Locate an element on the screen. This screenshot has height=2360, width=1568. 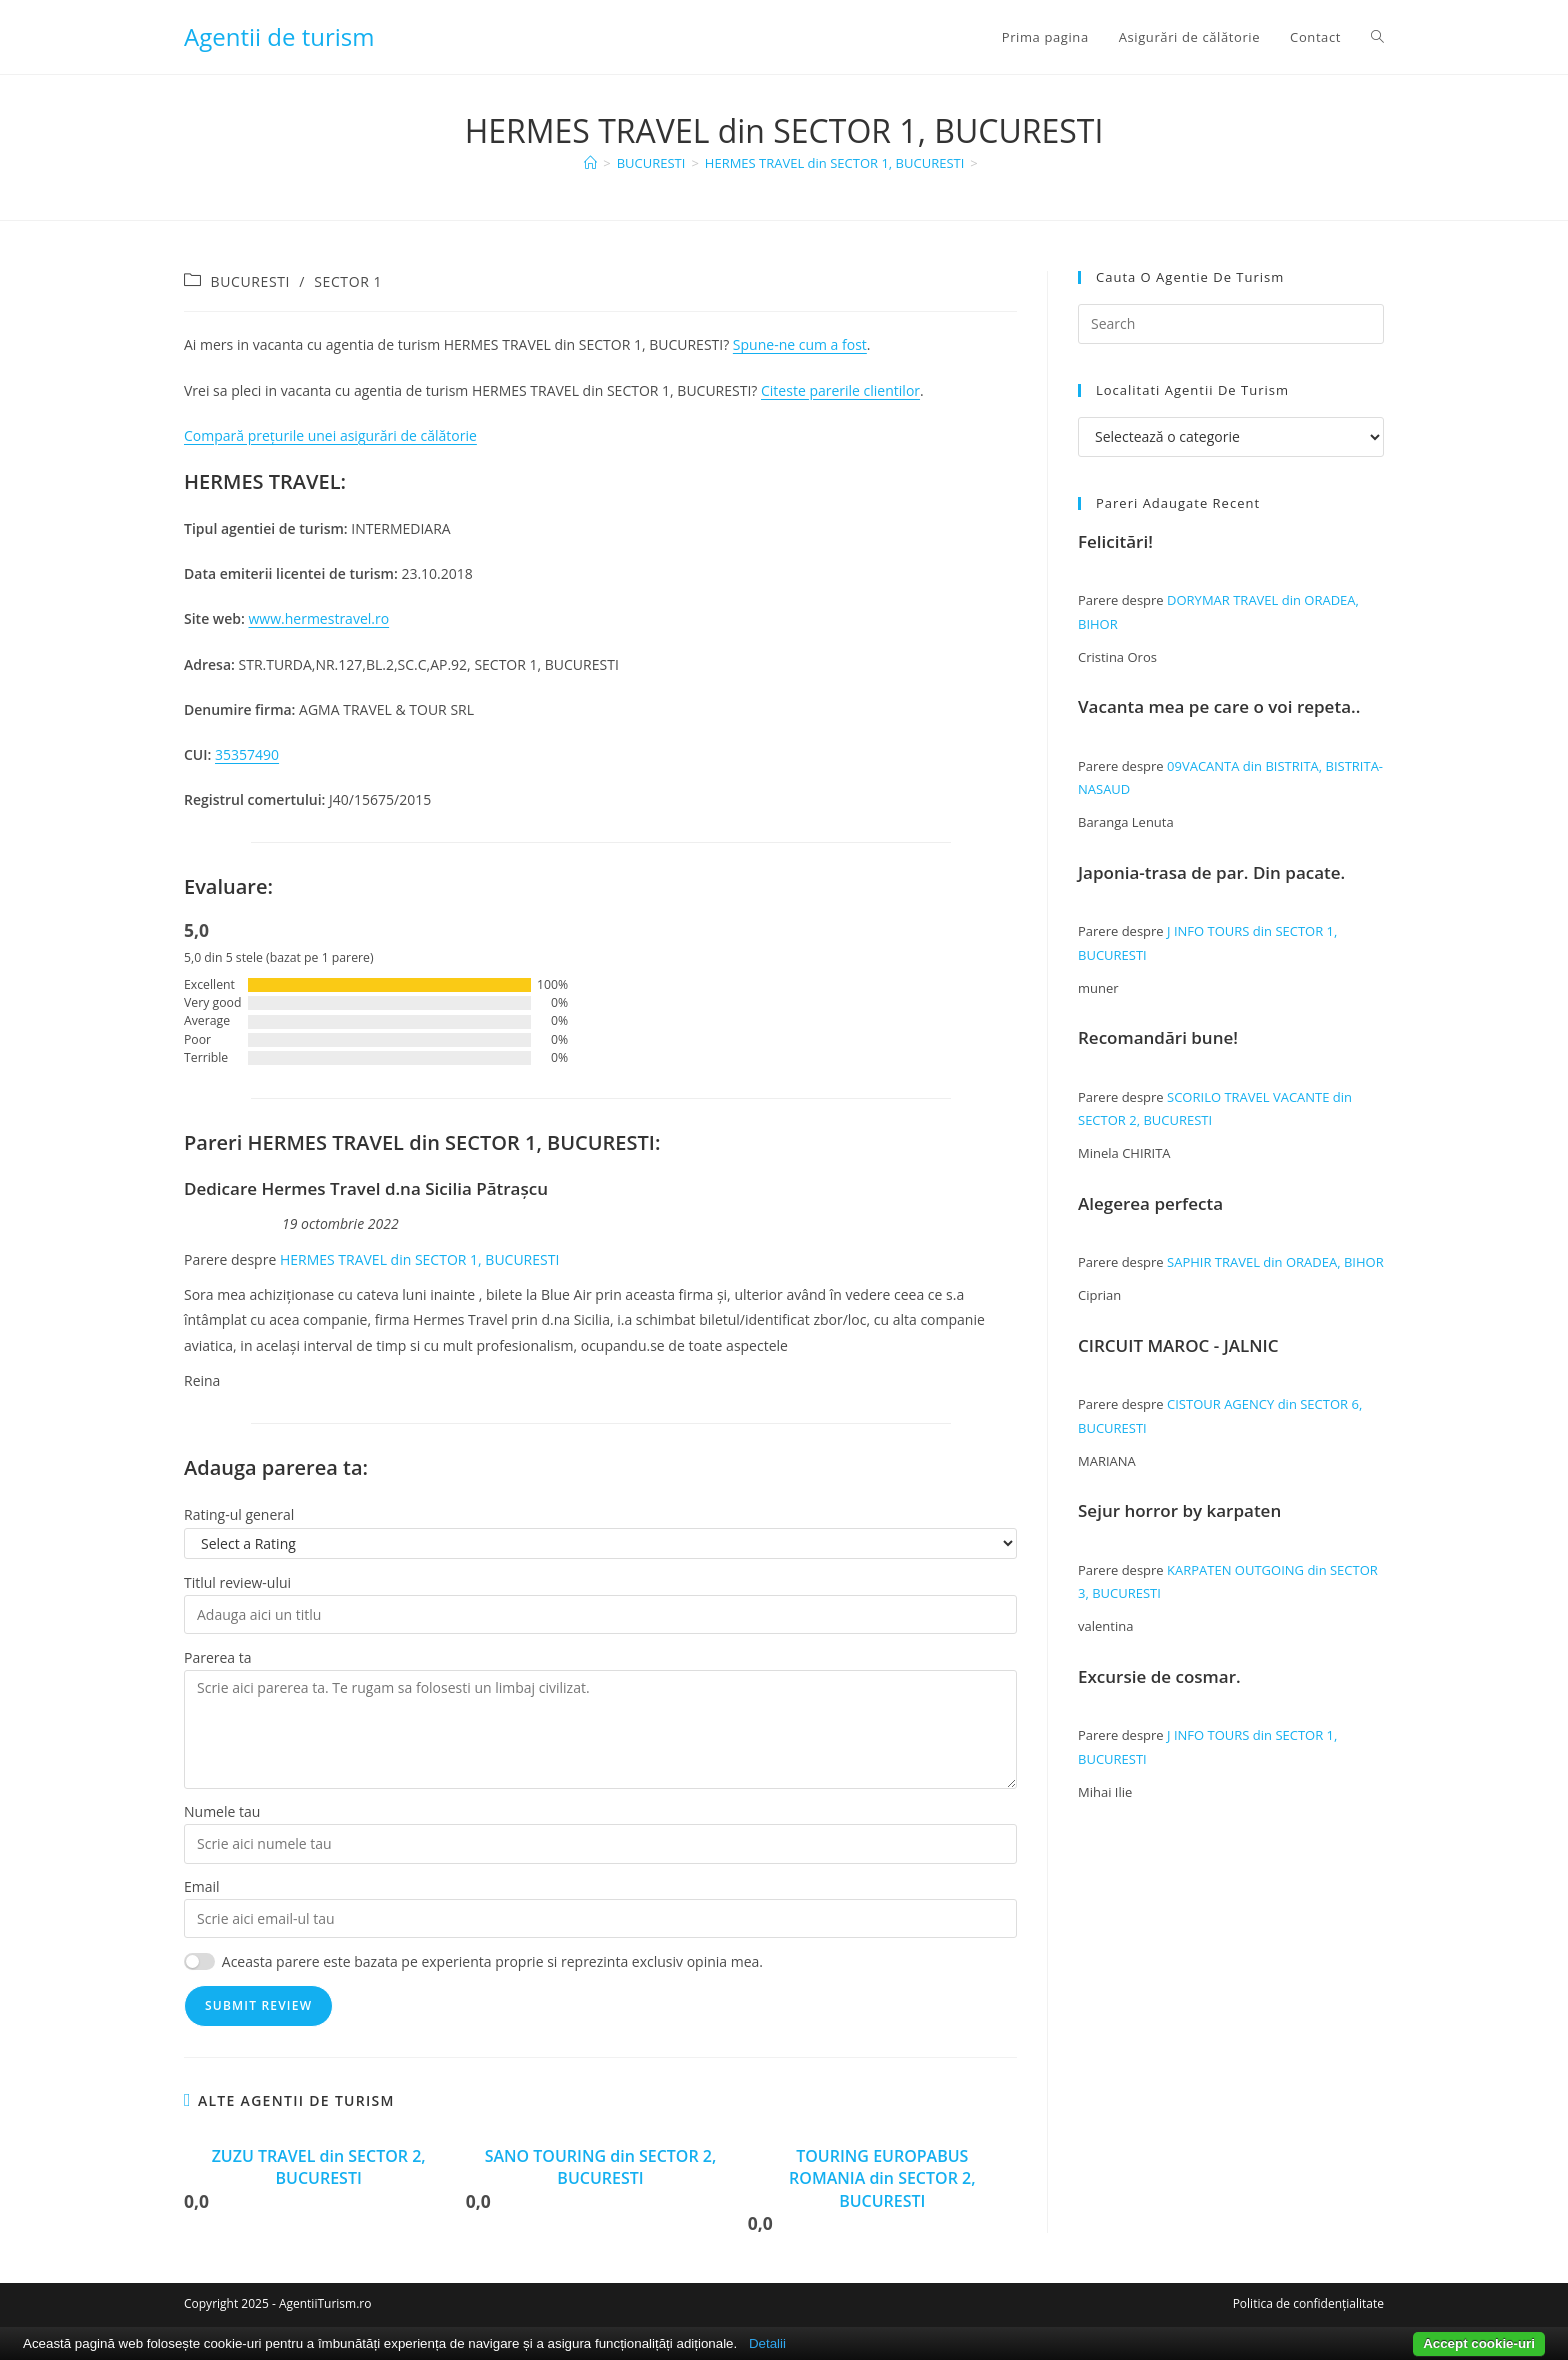
Aceasta parere este bazata pe experienta proprie si reprezinta exclusiv opinia mea. is located at coordinates (492, 1961).